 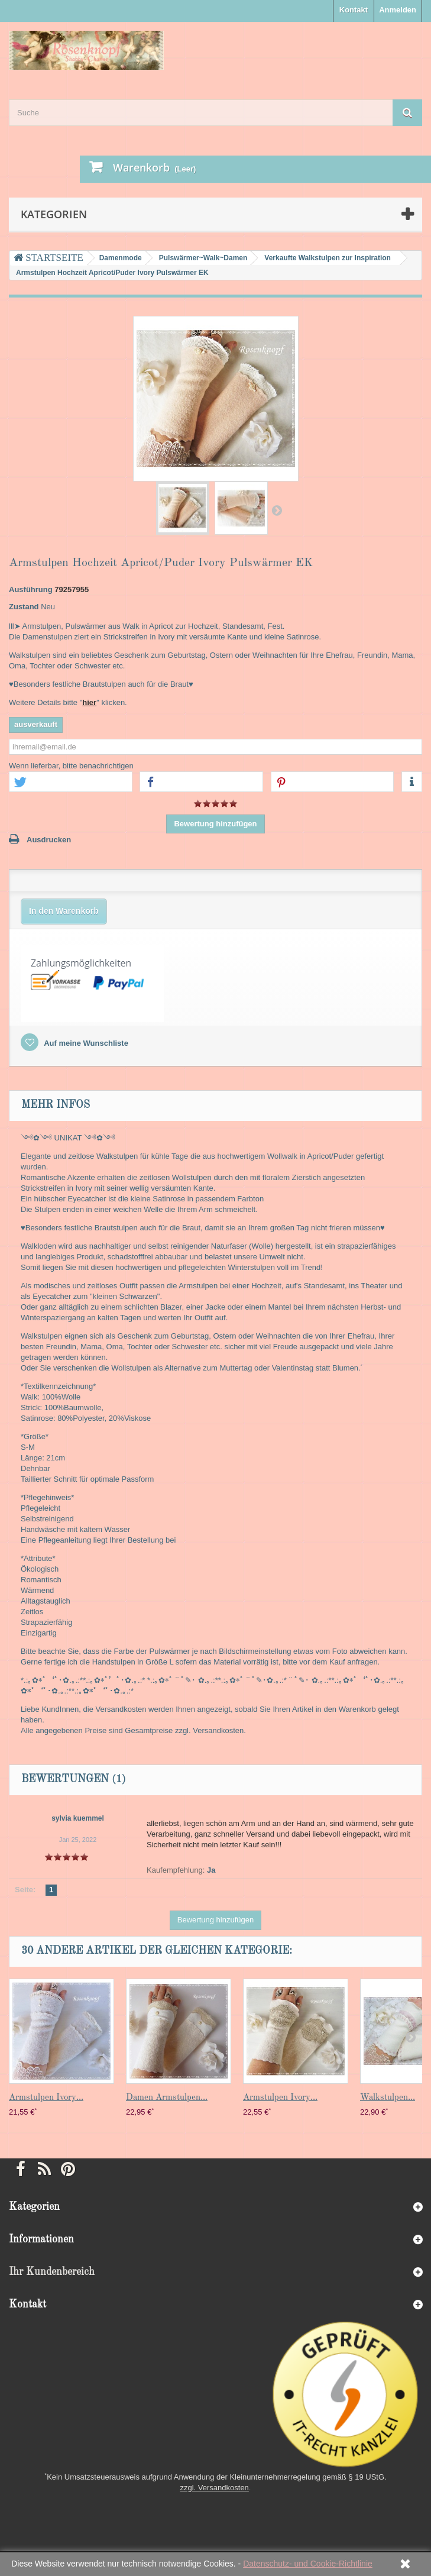 I want to click on Pulswärmer~Walk~Damen, so click(x=203, y=258).